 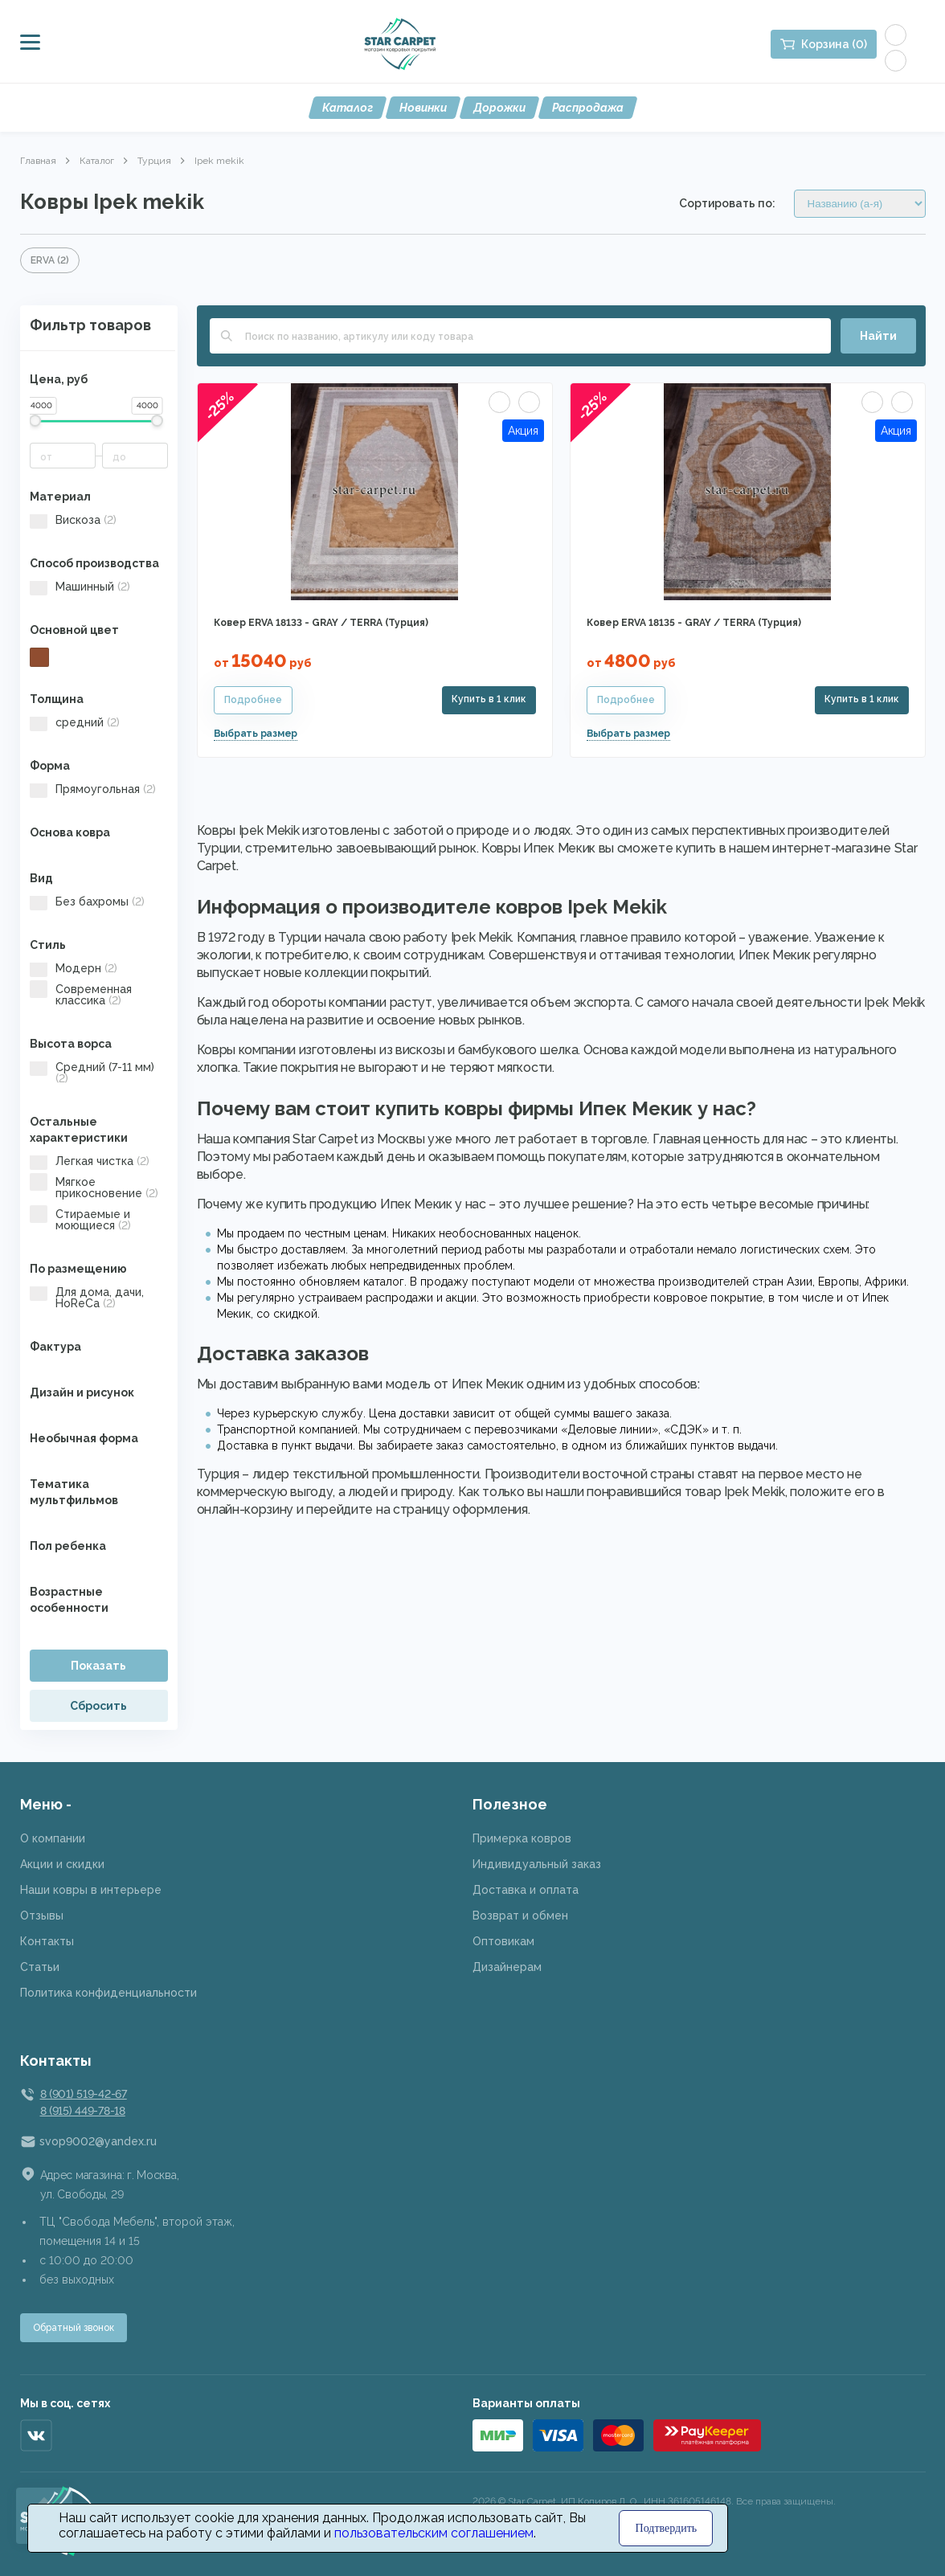 What do you see at coordinates (219, 161) in the screenshot?
I see `Ipek mekik` at bounding box center [219, 161].